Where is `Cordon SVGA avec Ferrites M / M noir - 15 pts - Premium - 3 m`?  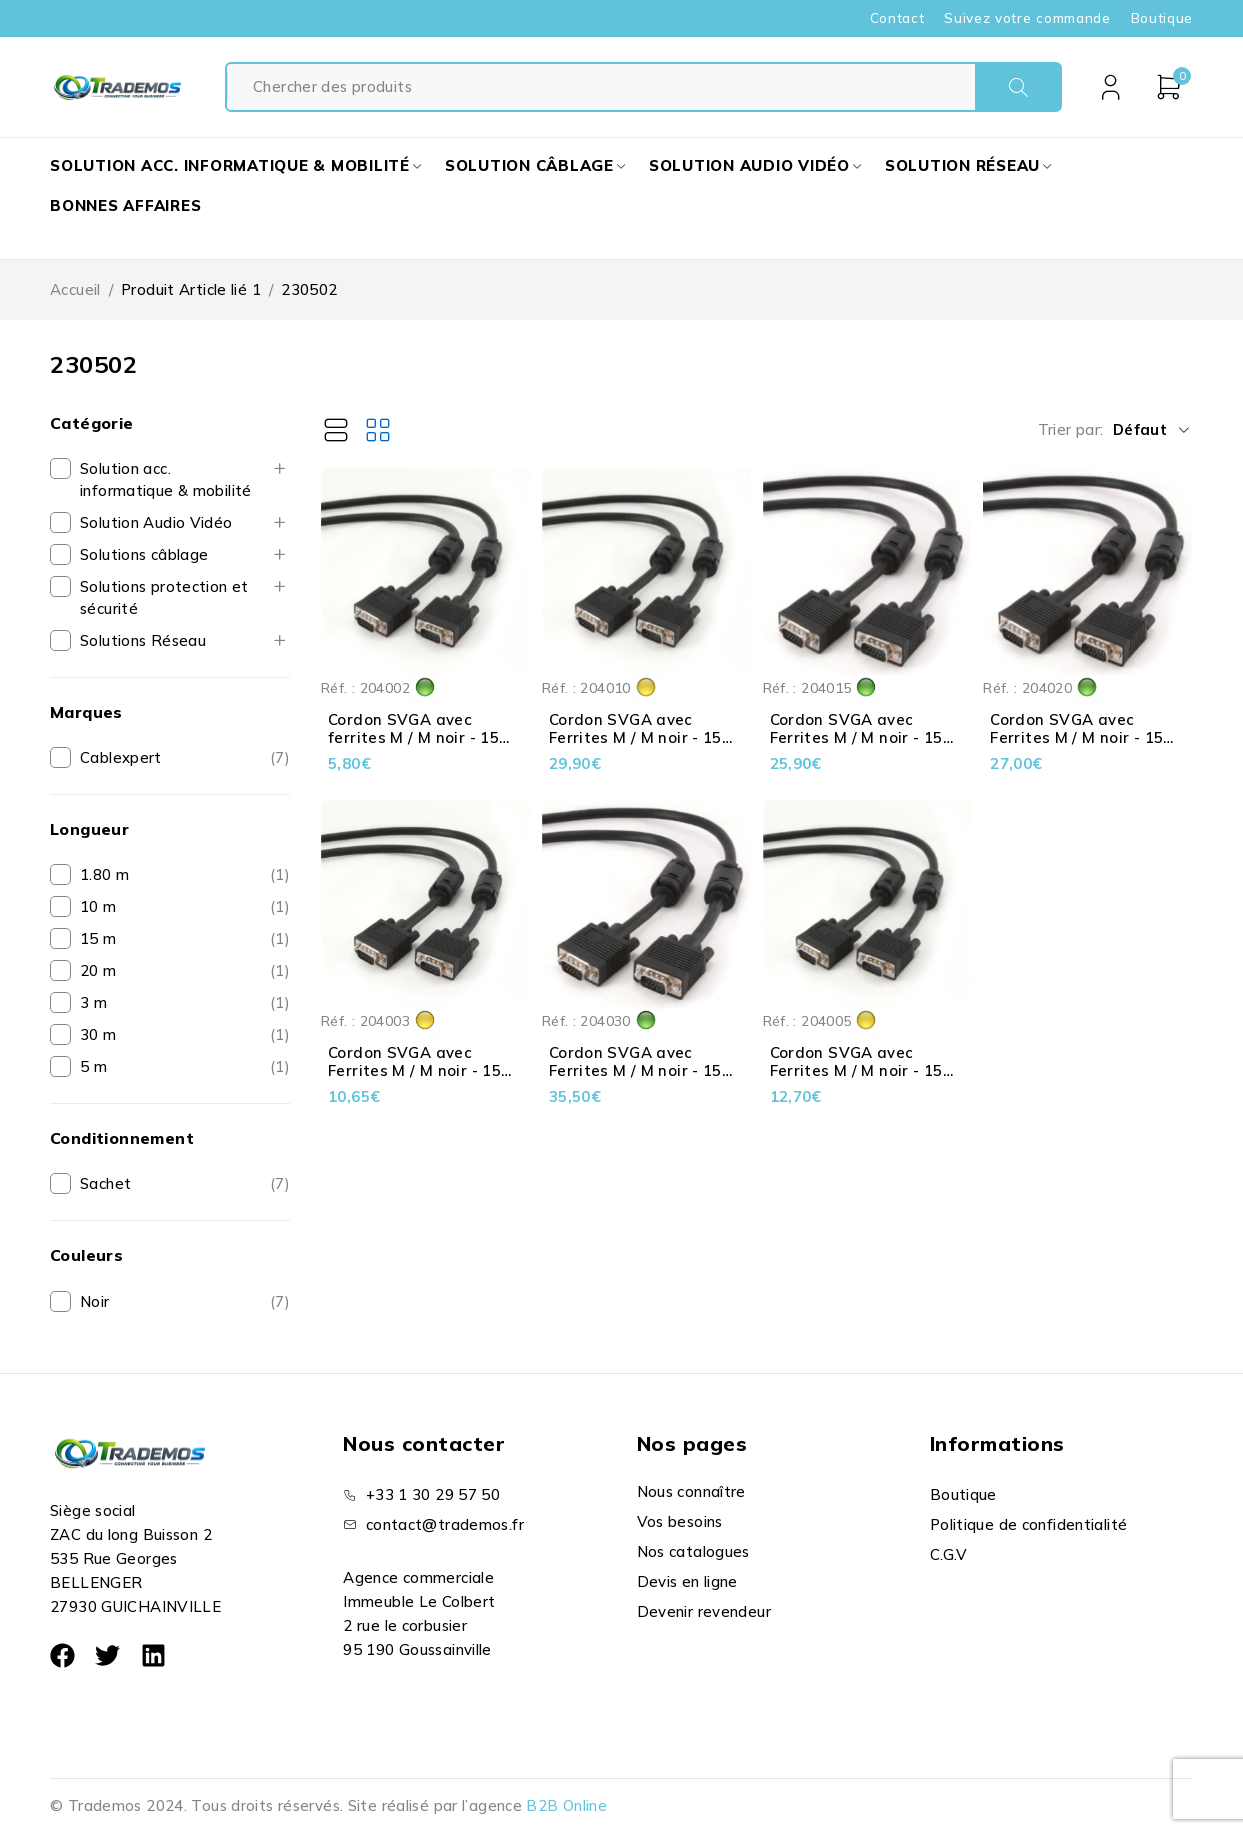 Cordon SVGA avec Ferrites M / M noir - 15 pts - Premium - 3 m is located at coordinates (414, 1070).